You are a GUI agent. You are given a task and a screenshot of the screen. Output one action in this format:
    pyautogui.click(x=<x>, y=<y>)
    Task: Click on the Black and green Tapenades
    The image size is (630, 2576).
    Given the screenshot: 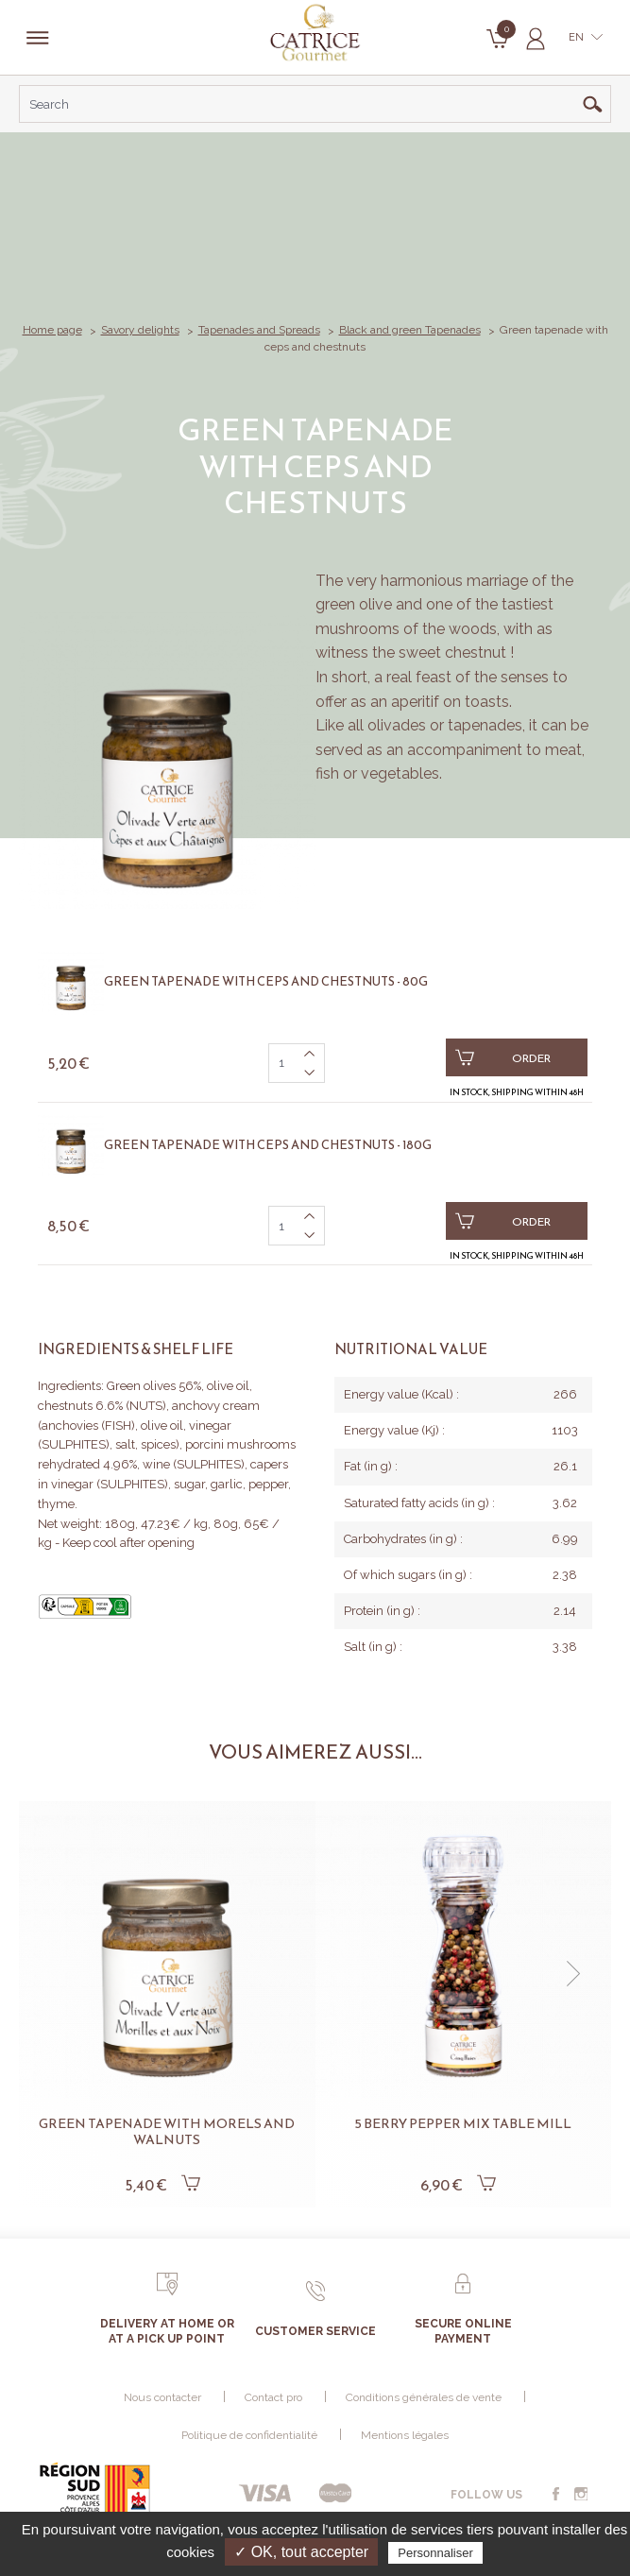 What is the action you would take?
    pyautogui.click(x=410, y=329)
    